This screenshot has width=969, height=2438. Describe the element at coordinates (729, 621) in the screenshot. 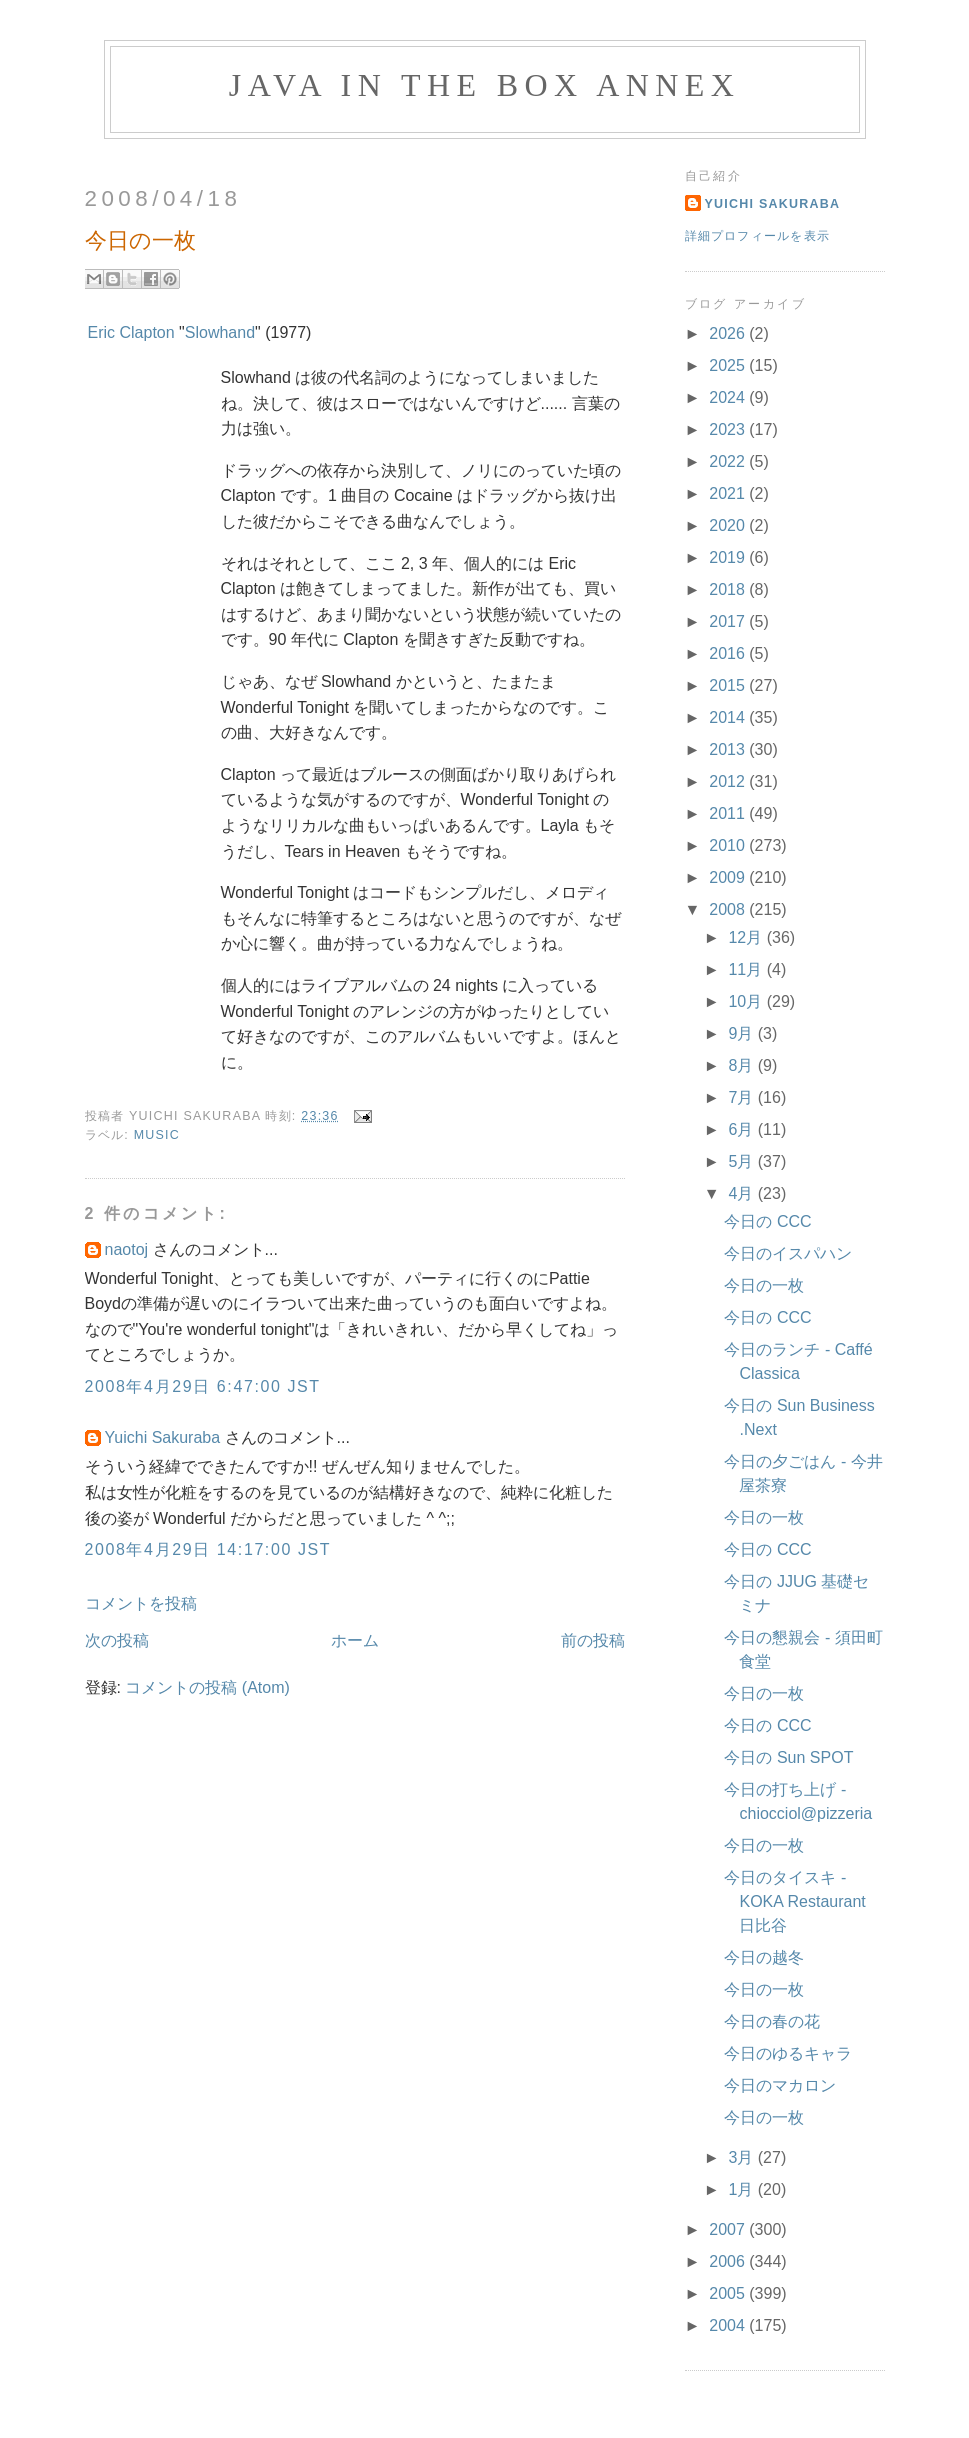

I see `2017` at that location.